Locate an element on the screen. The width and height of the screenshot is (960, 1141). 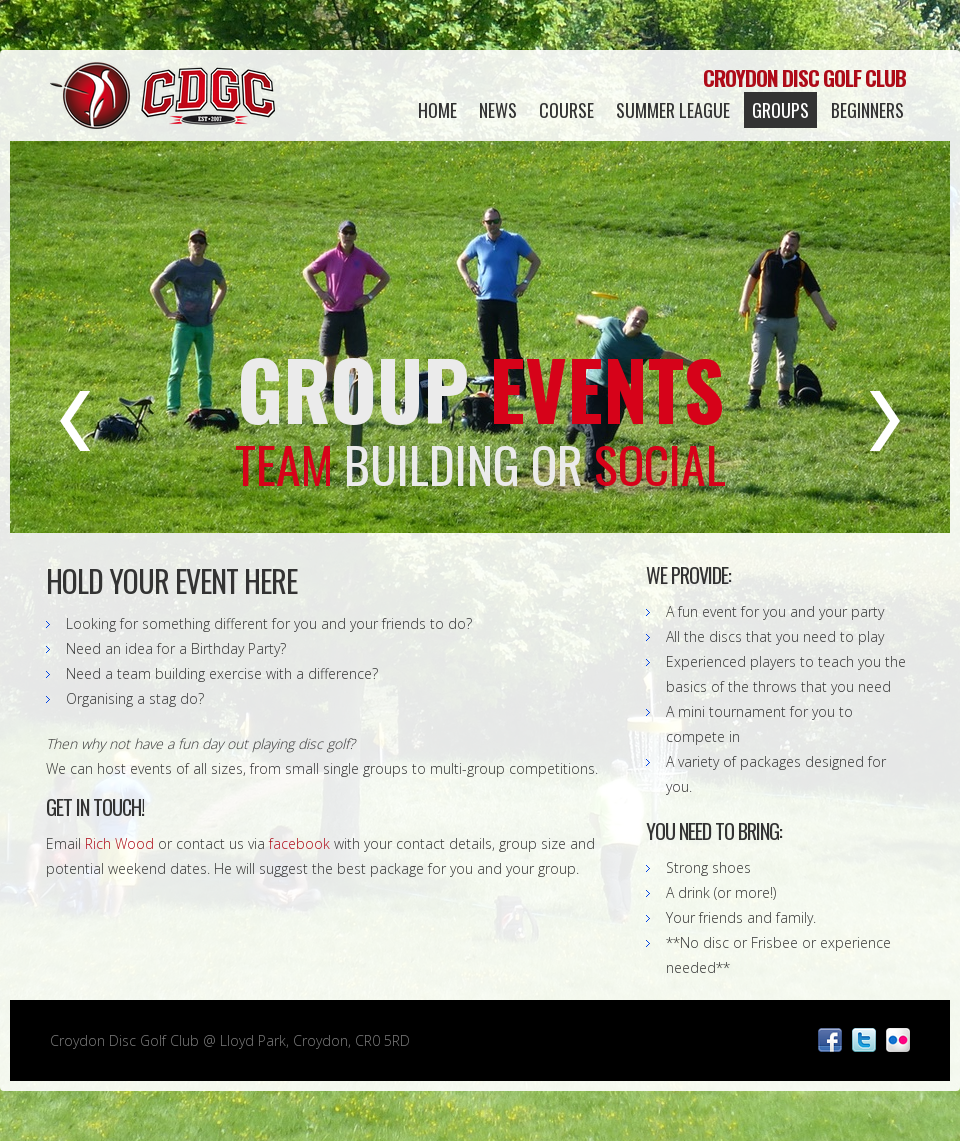
Summer League is located at coordinates (673, 110).